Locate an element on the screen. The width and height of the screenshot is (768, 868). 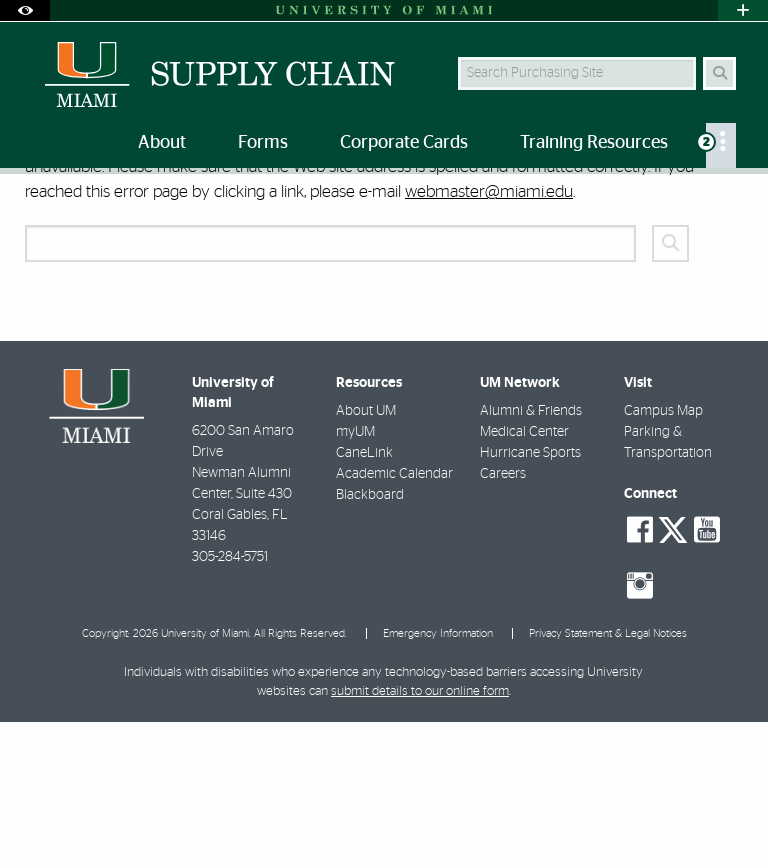
About UM is located at coordinates (366, 557).